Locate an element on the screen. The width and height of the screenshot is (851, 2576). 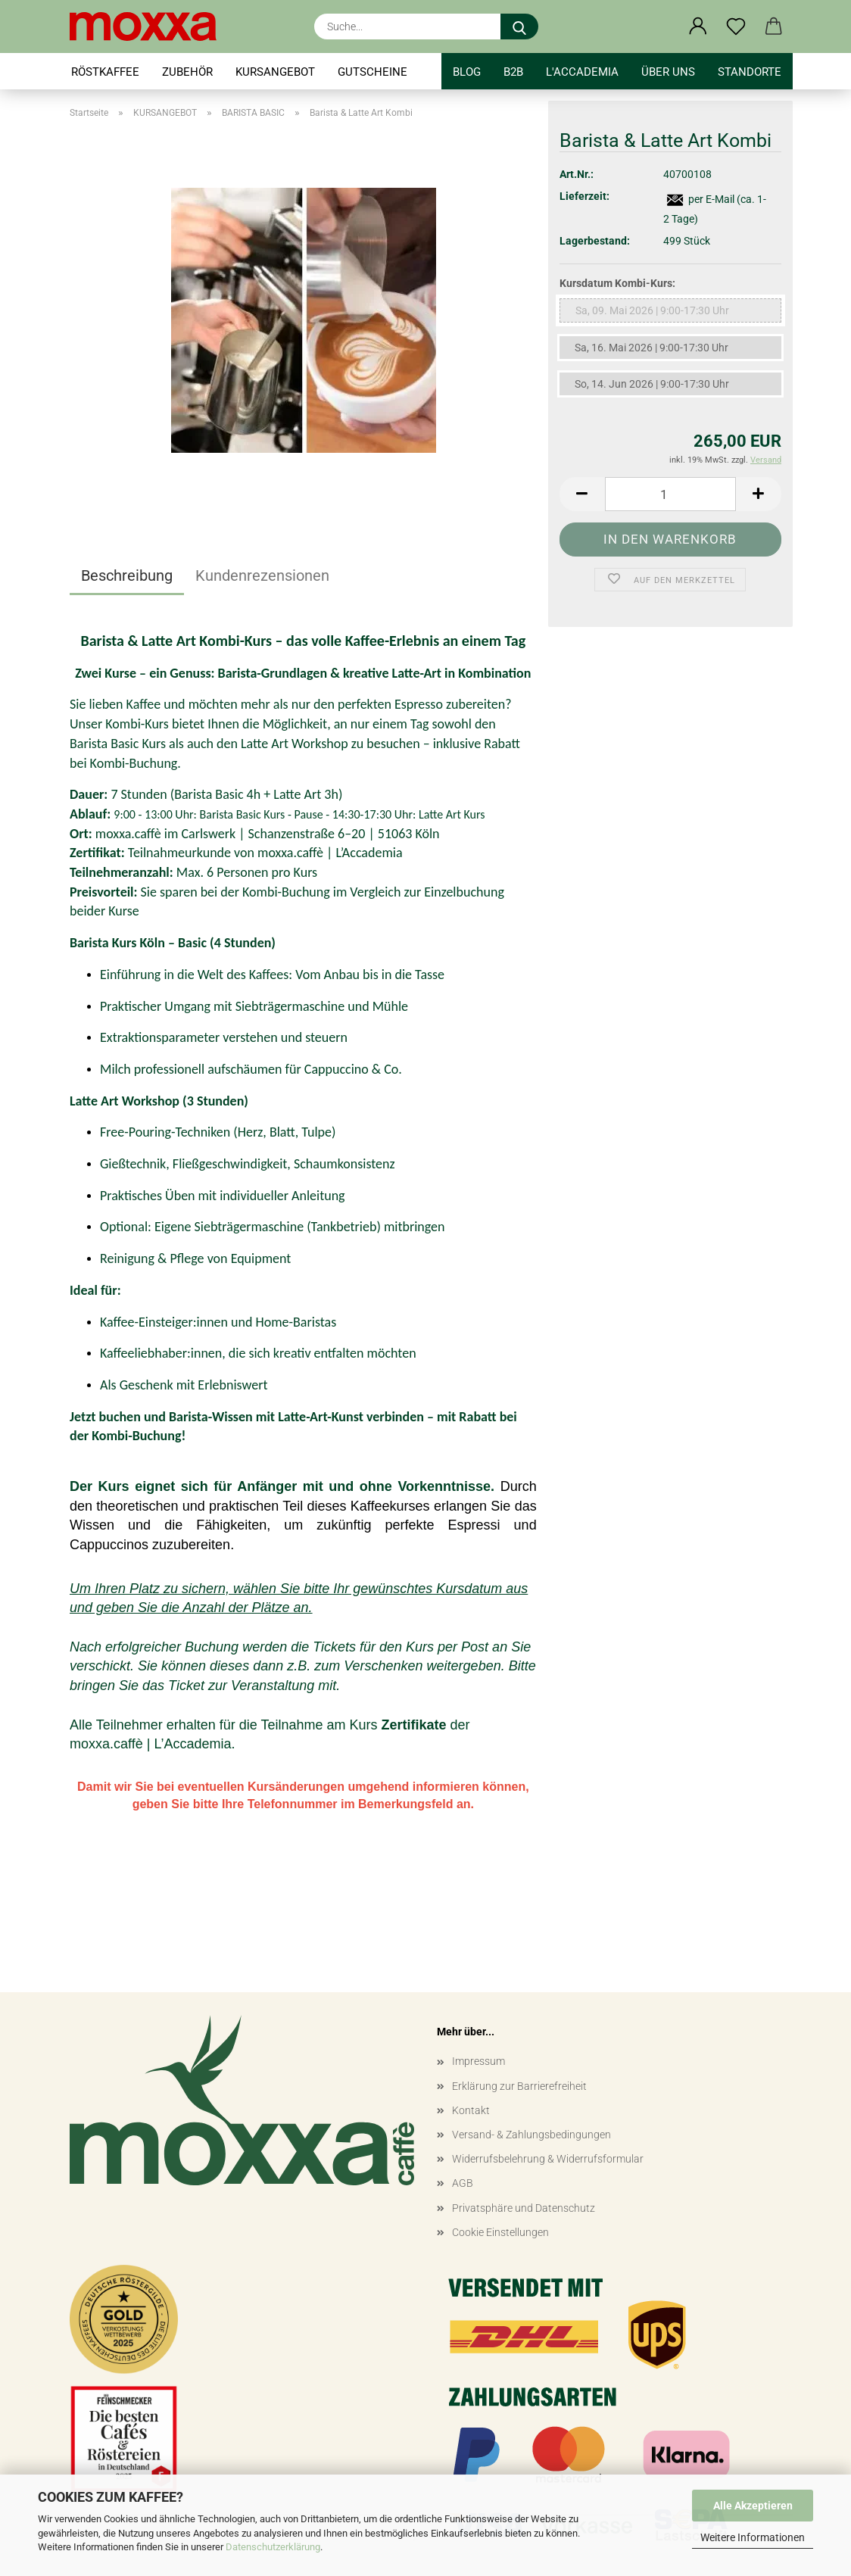
Erklärung zur Barrierefreiheit is located at coordinates (519, 2086).